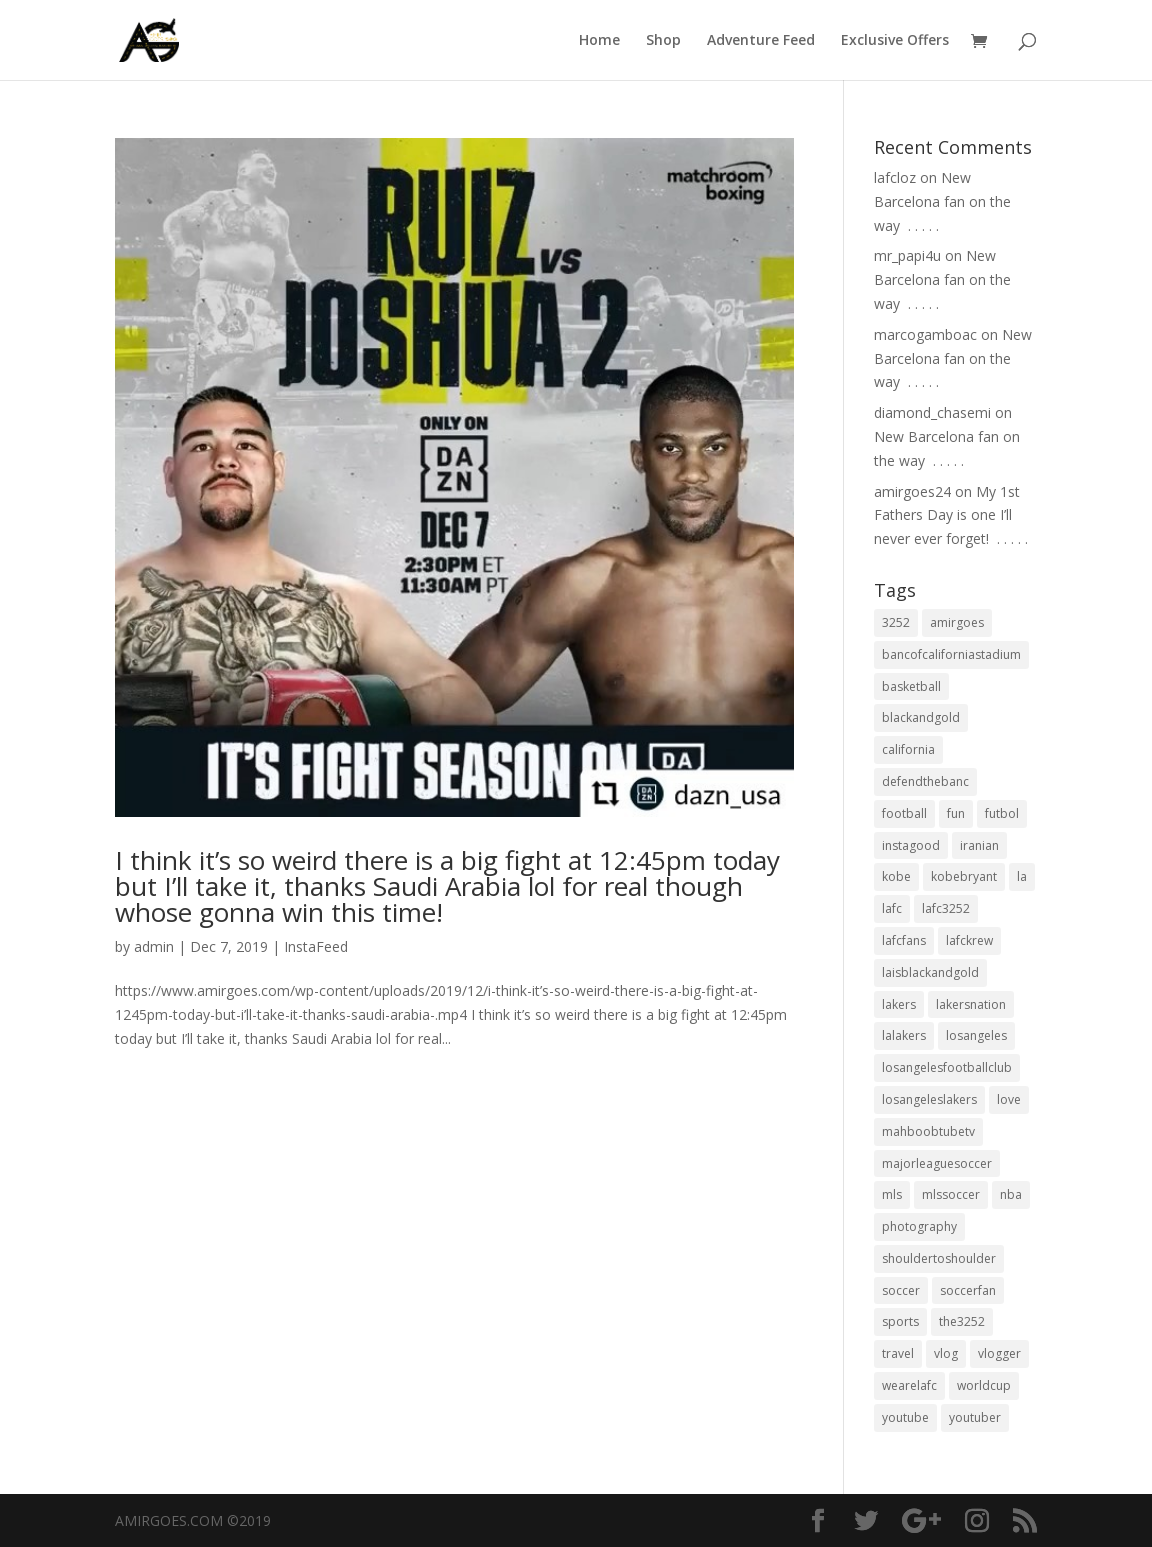 This screenshot has height=1547, width=1152. Describe the element at coordinates (896, 876) in the screenshot. I see `kobe [kobe (25 items)]` at that location.